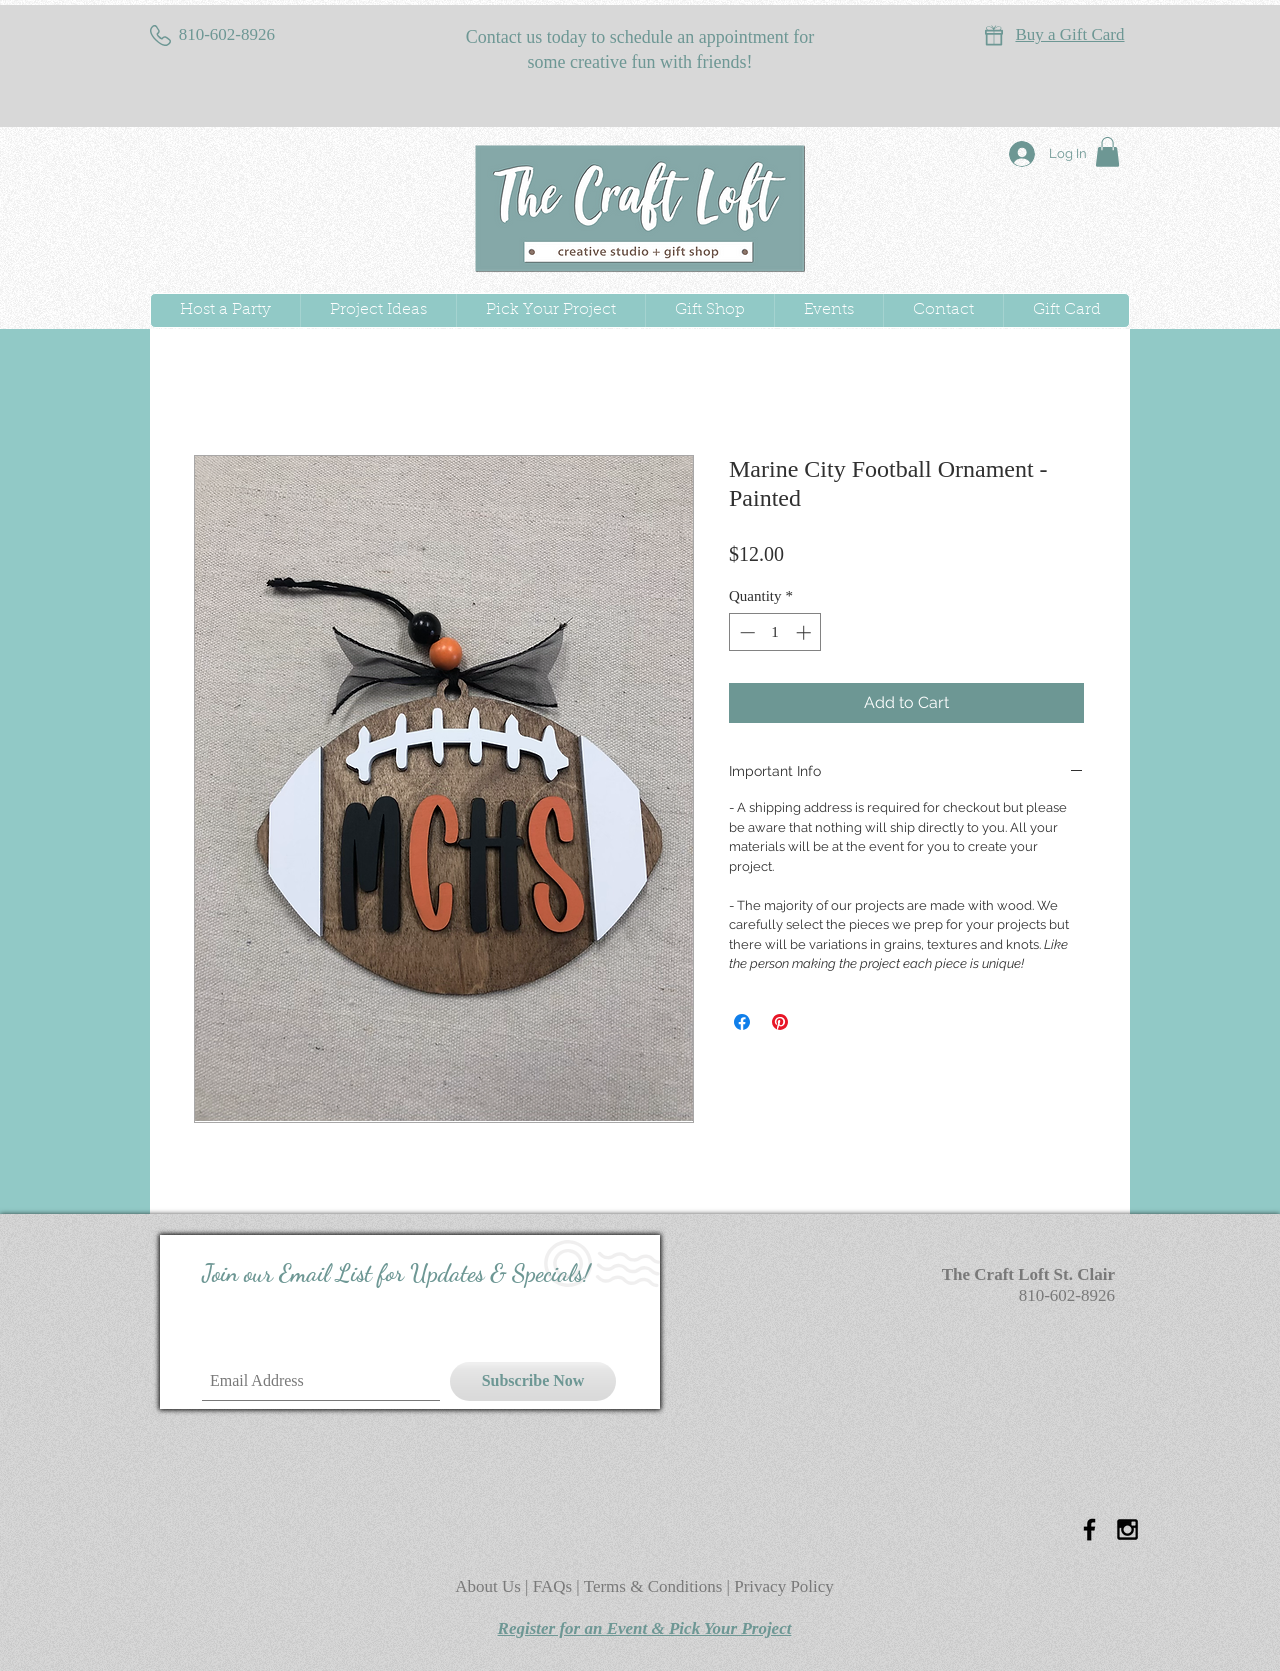 This screenshot has width=1280, height=1671. Describe the element at coordinates (742, 1022) in the screenshot. I see `[Share on Facebook]` at that location.